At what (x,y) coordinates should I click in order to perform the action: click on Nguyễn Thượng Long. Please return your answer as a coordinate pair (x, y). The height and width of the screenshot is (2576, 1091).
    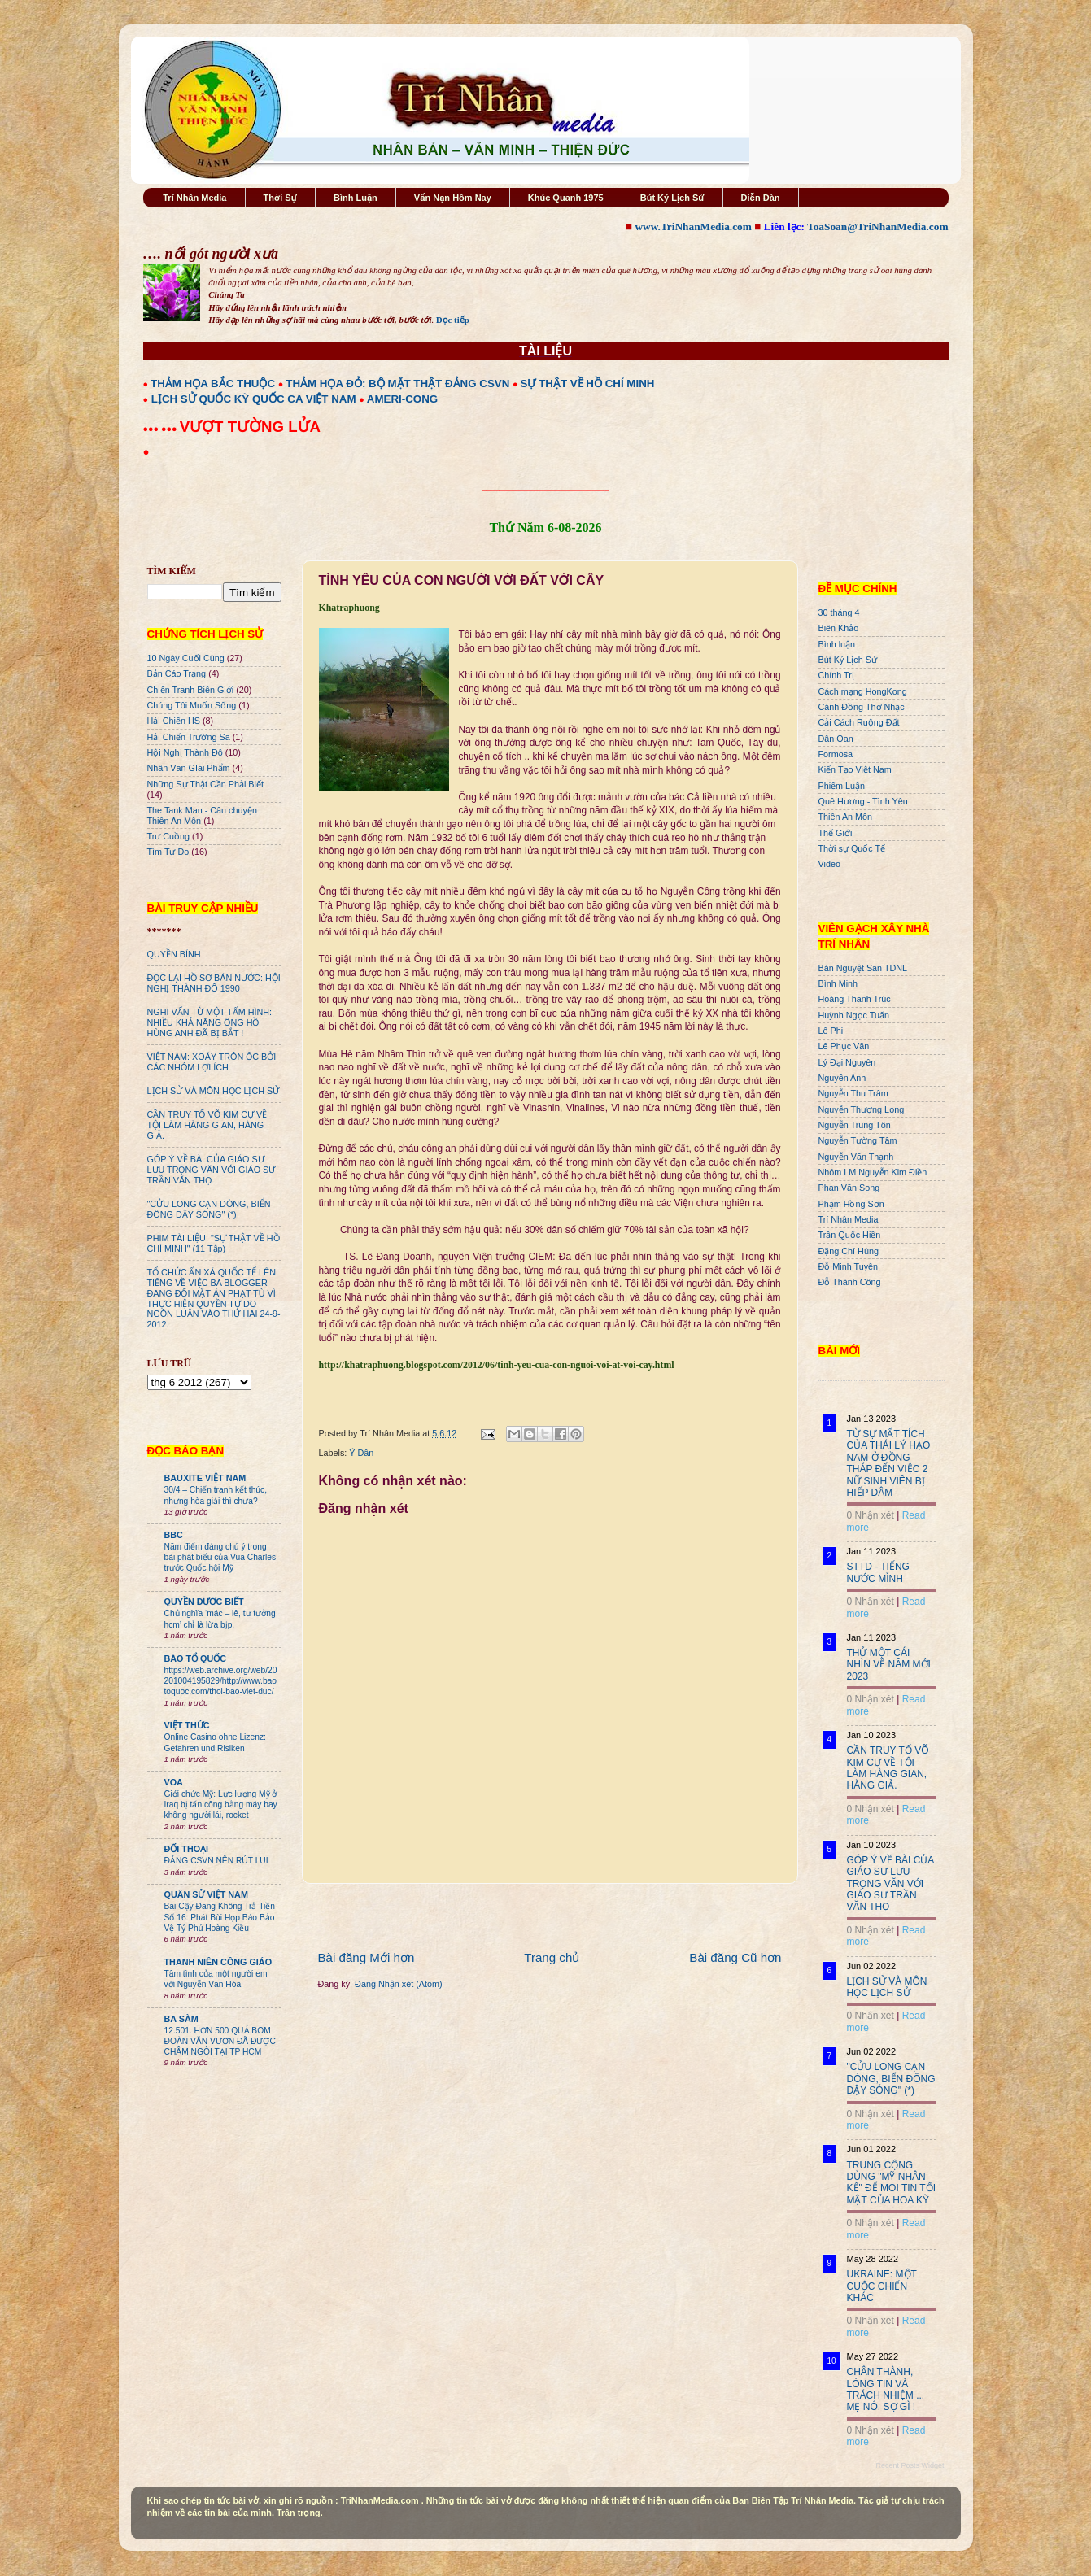
    Looking at the image, I should click on (861, 1109).